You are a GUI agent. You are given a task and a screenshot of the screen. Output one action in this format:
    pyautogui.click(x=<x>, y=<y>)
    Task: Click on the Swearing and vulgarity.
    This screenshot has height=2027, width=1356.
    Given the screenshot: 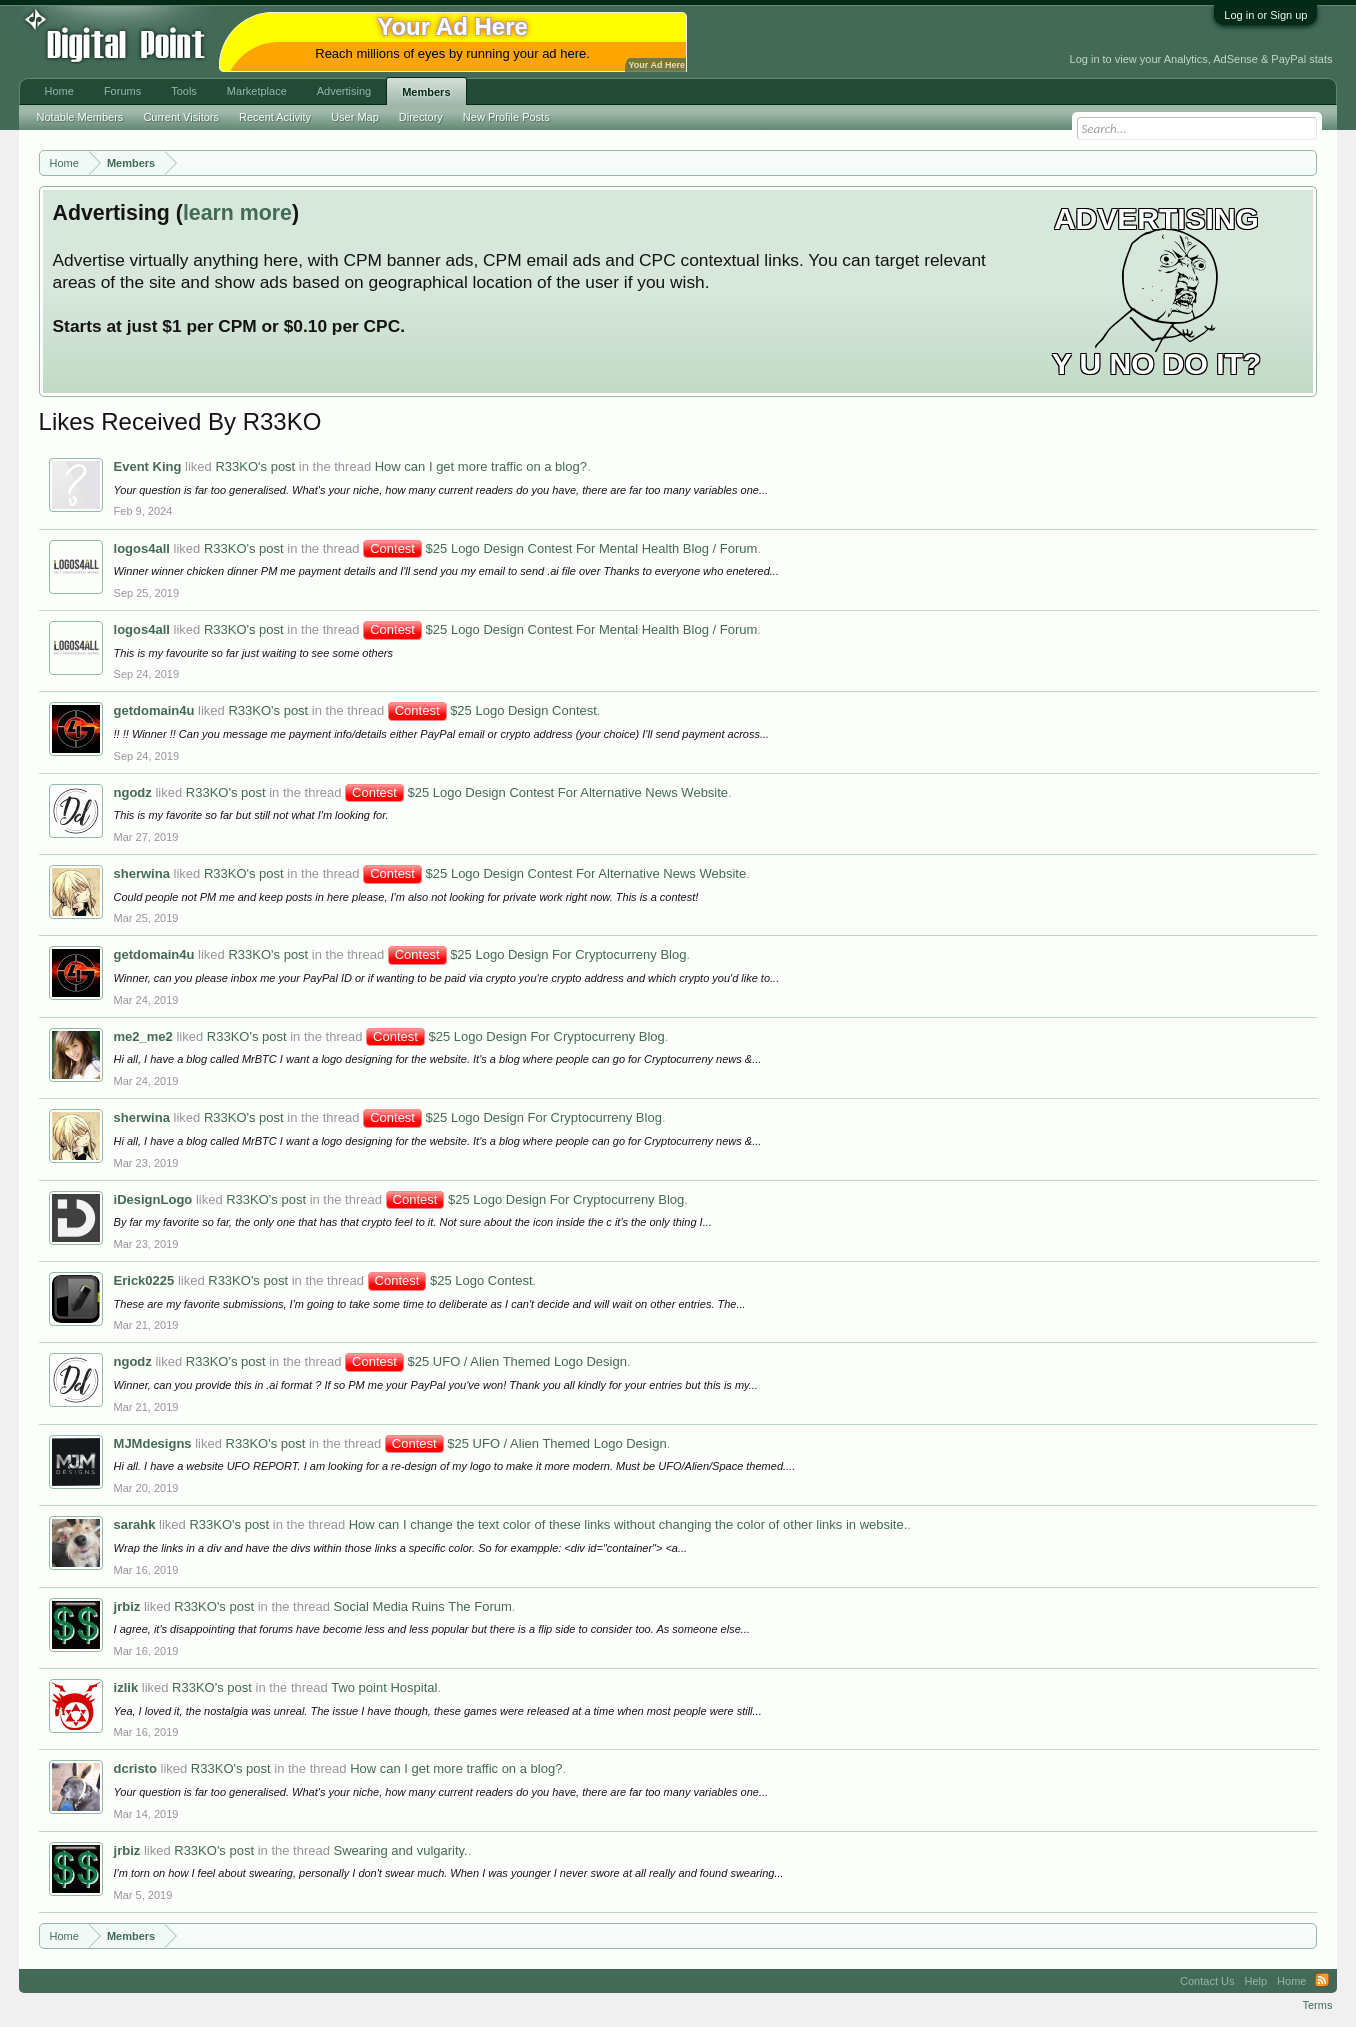 What is the action you would take?
    pyautogui.click(x=401, y=1850)
    